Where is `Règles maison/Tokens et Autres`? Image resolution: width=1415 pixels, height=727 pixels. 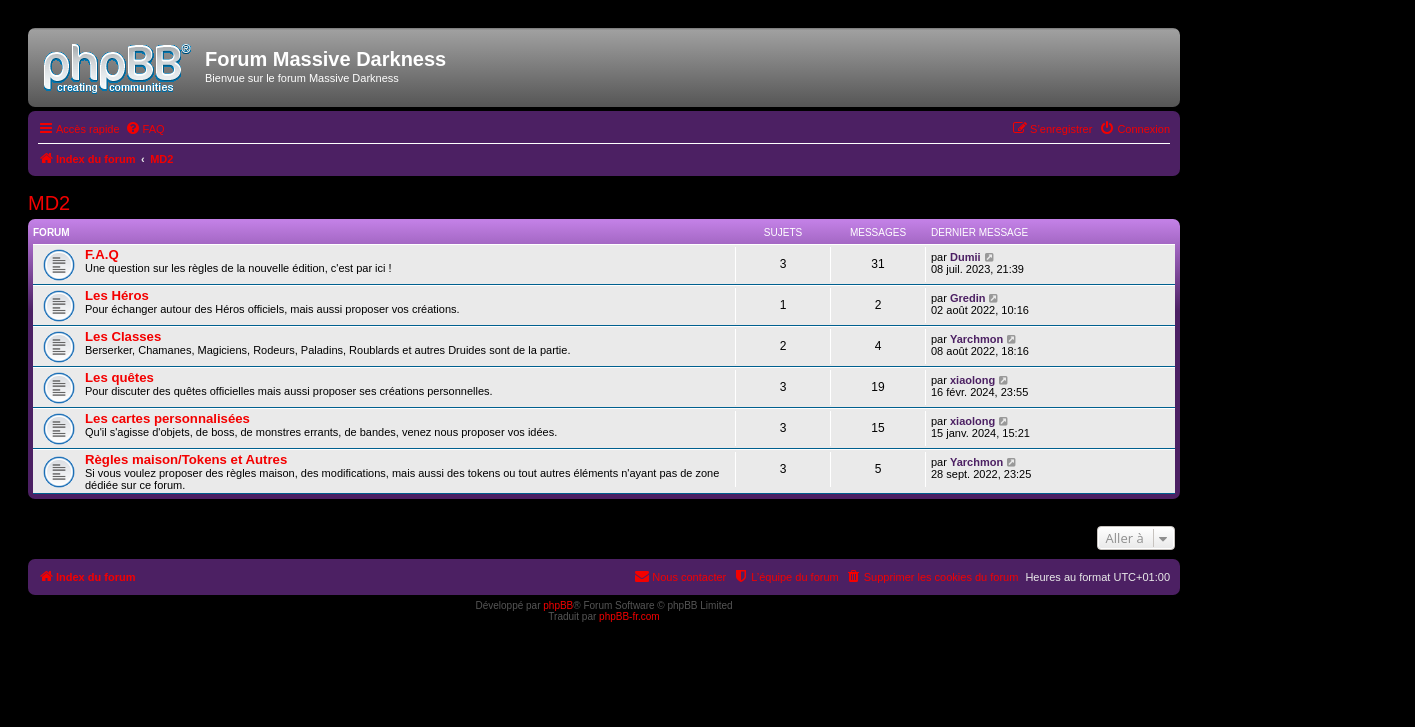 Règles maison/Tokens et Autres is located at coordinates (186, 459).